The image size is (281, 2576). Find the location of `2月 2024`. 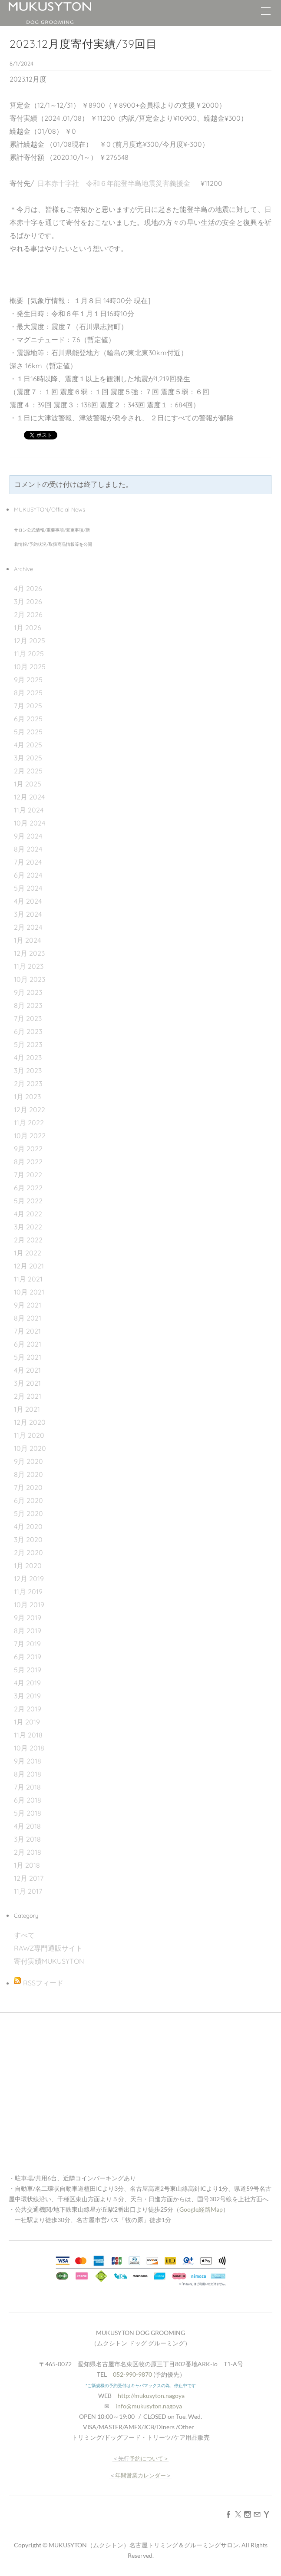

2月 2024 is located at coordinates (28, 927).